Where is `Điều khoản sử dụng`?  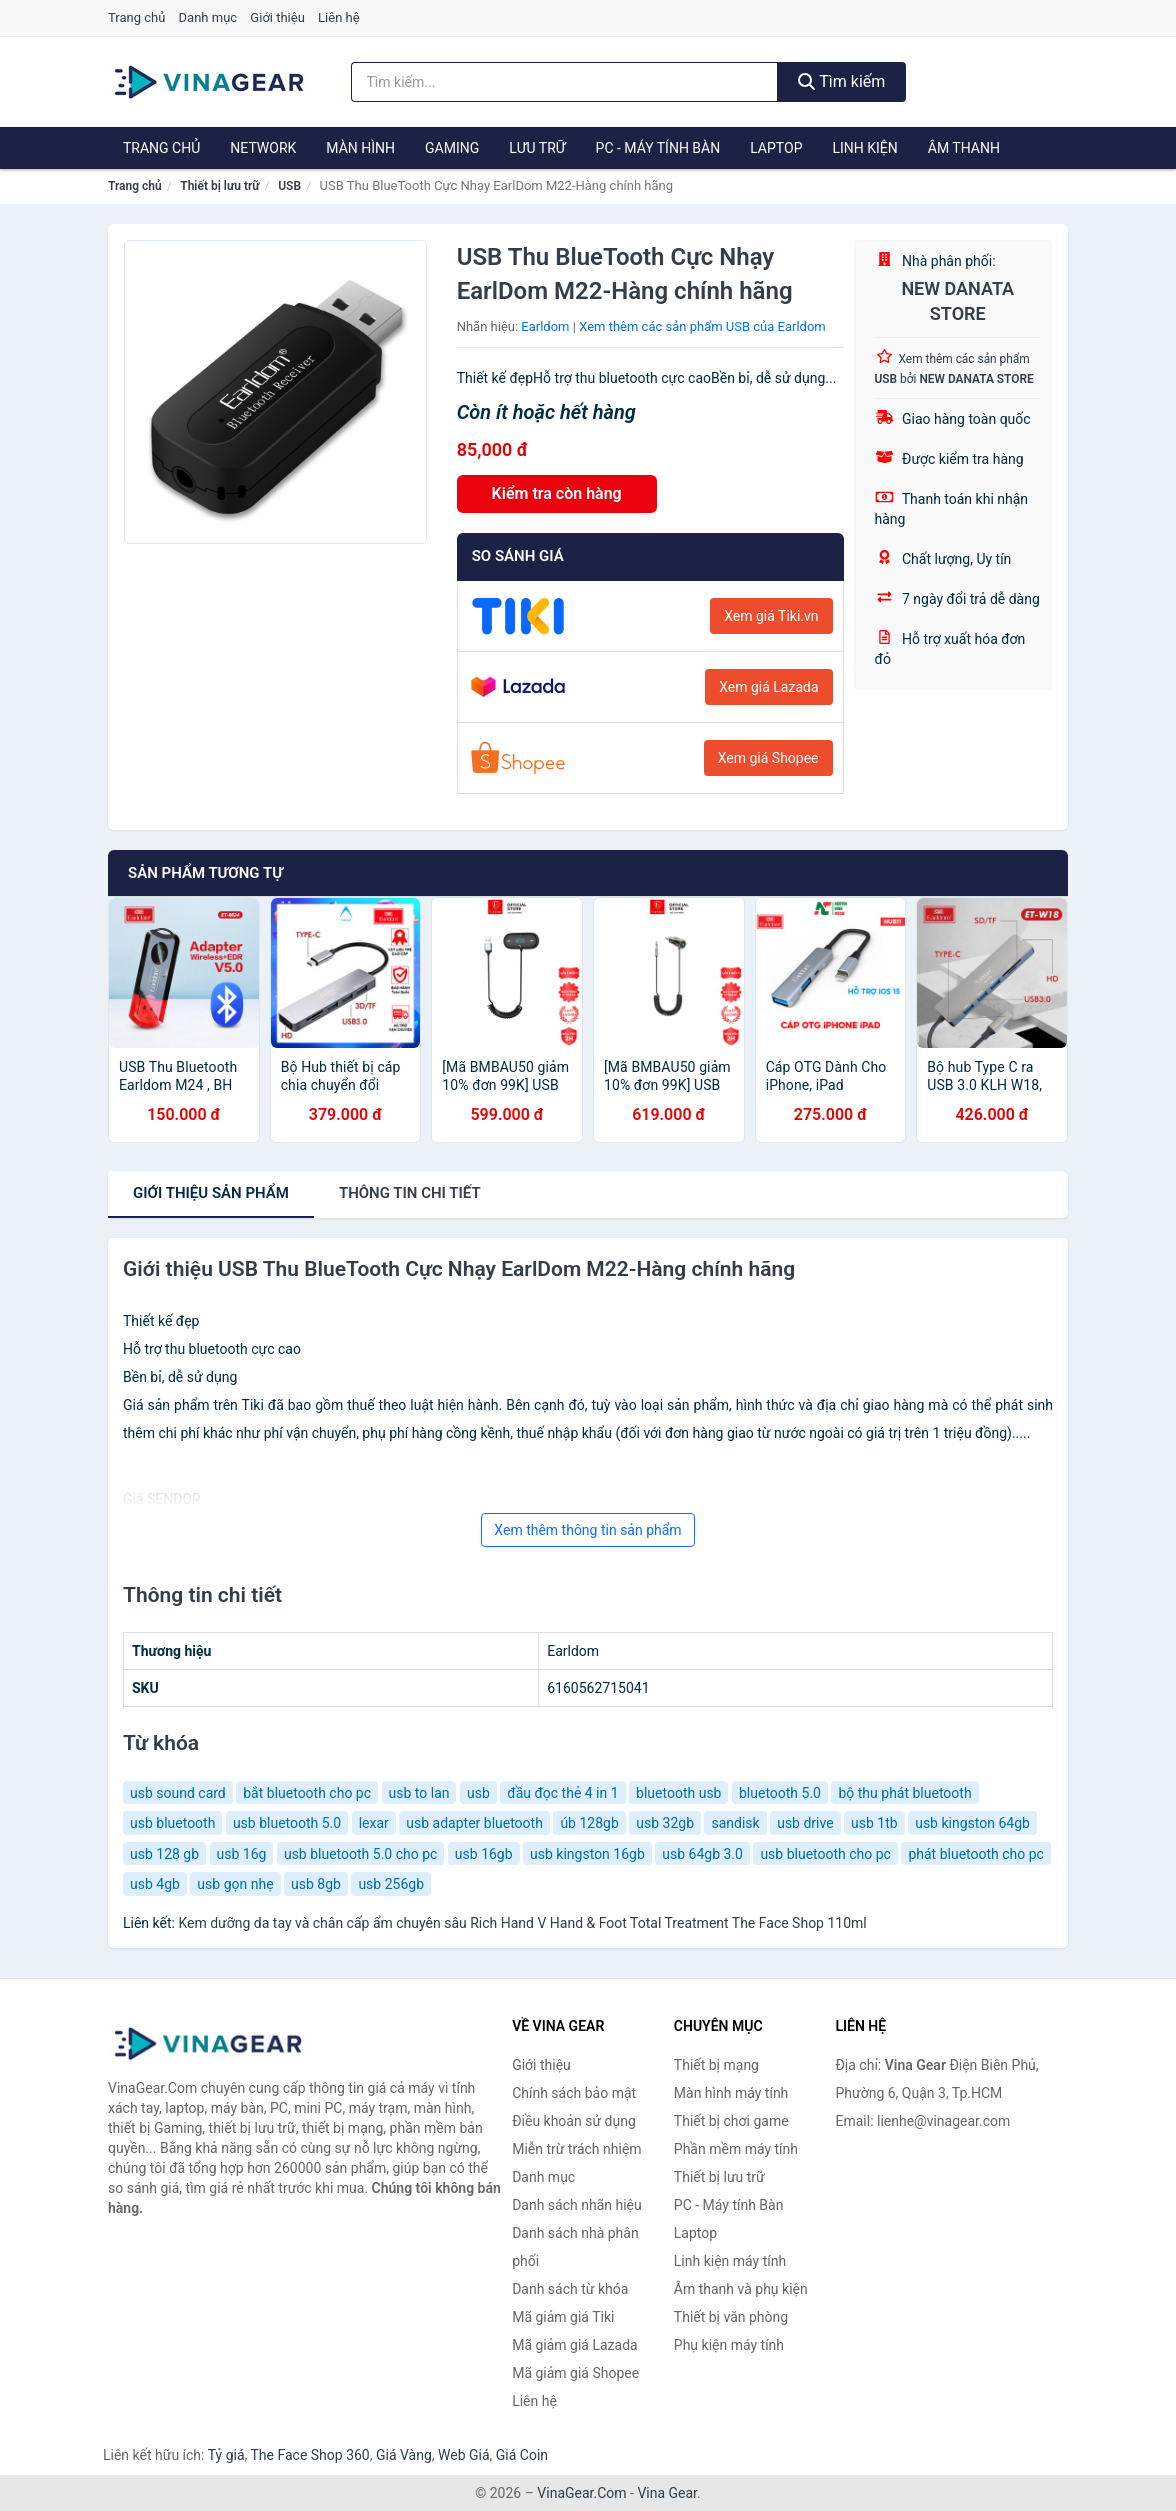
Điều khoản sử dụng is located at coordinates (574, 2121).